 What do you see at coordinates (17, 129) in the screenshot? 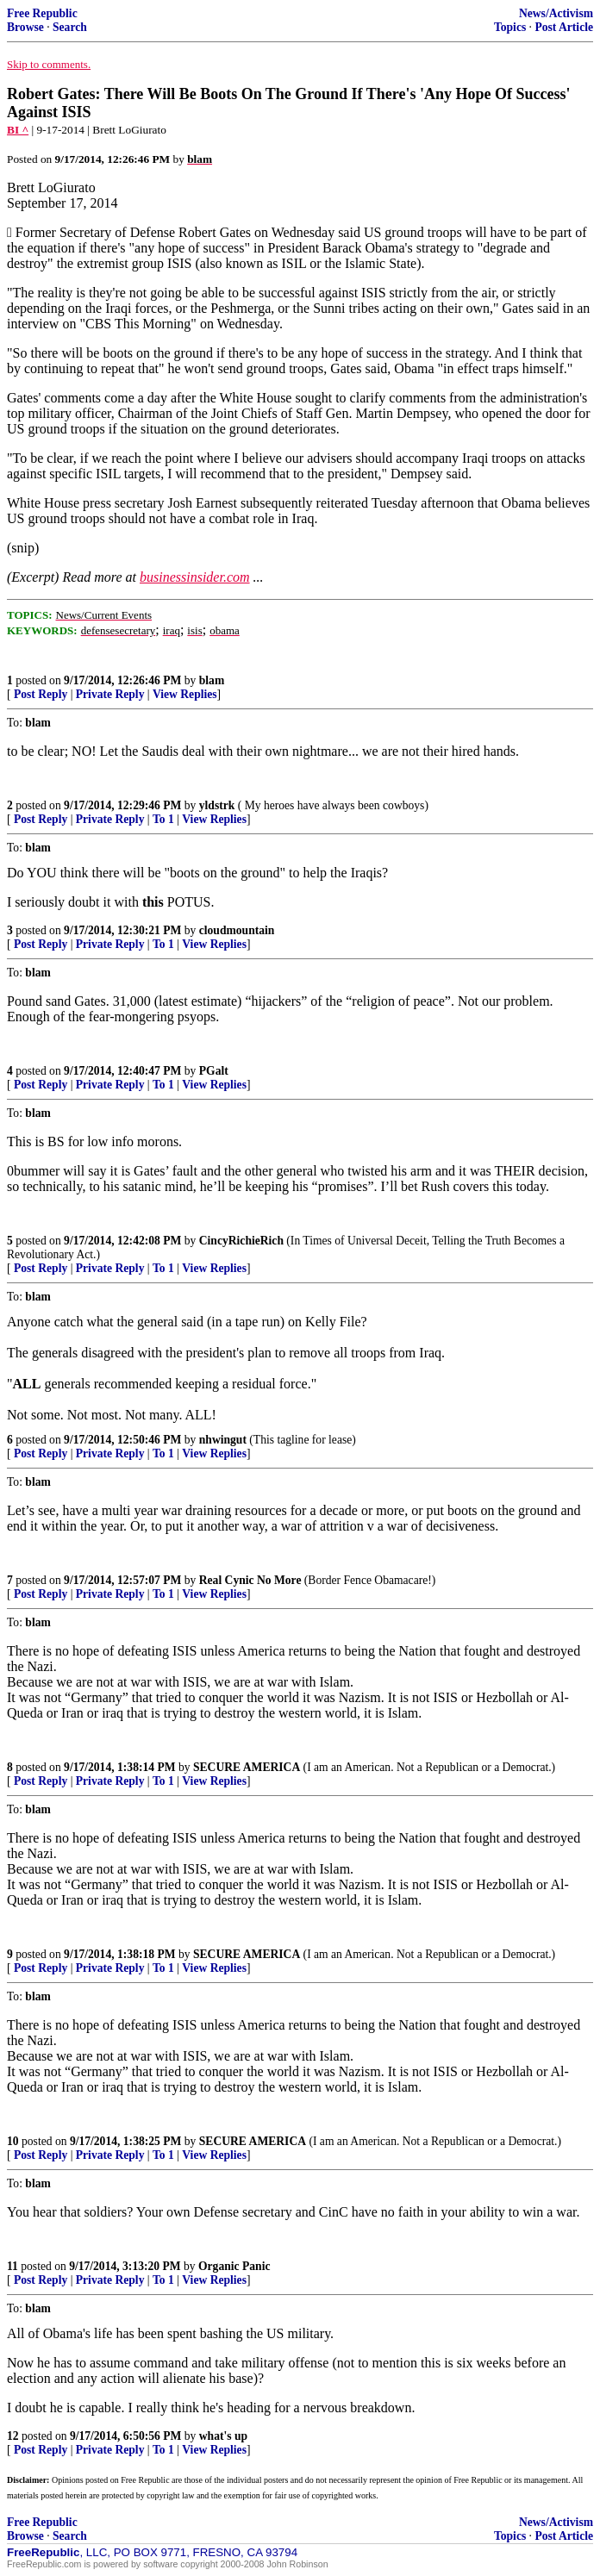
I see `BI ^` at bounding box center [17, 129].